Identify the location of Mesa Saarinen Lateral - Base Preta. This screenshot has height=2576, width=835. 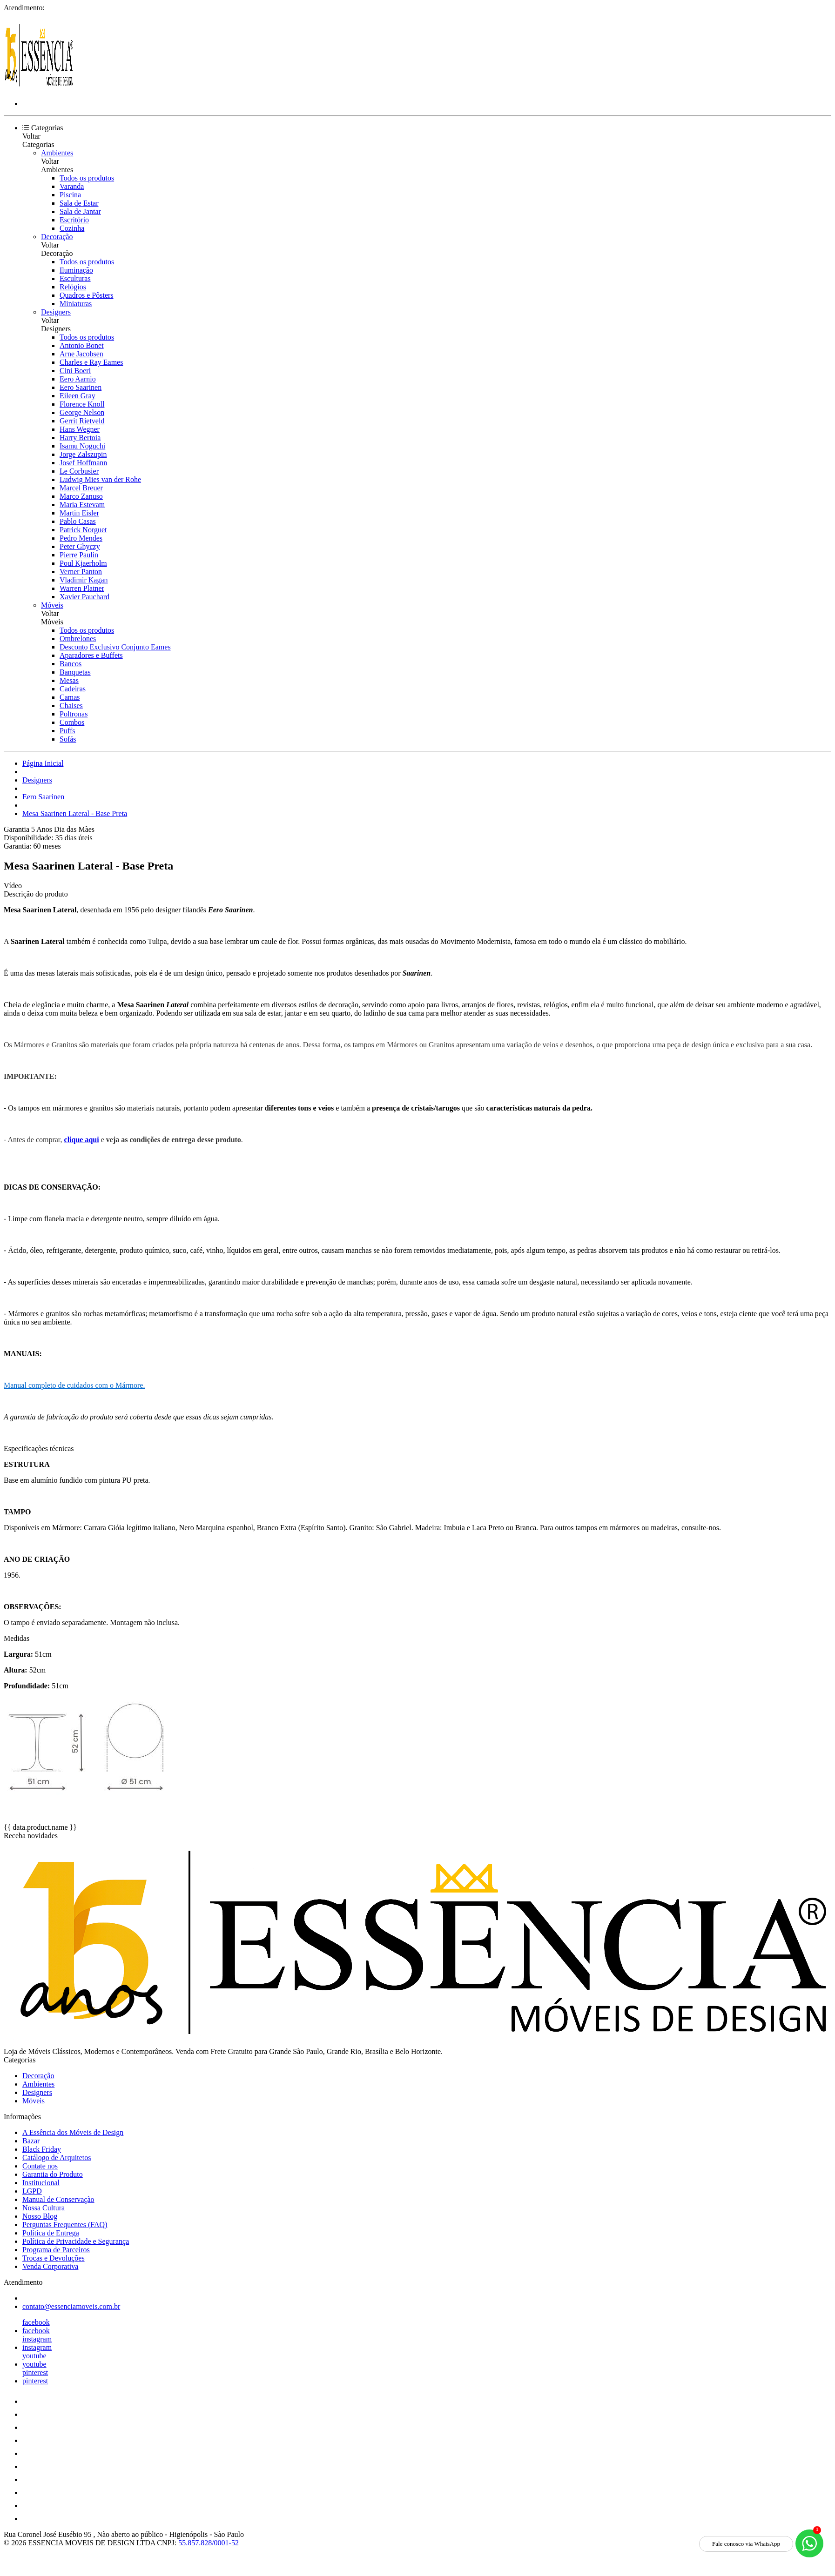
(74, 813).